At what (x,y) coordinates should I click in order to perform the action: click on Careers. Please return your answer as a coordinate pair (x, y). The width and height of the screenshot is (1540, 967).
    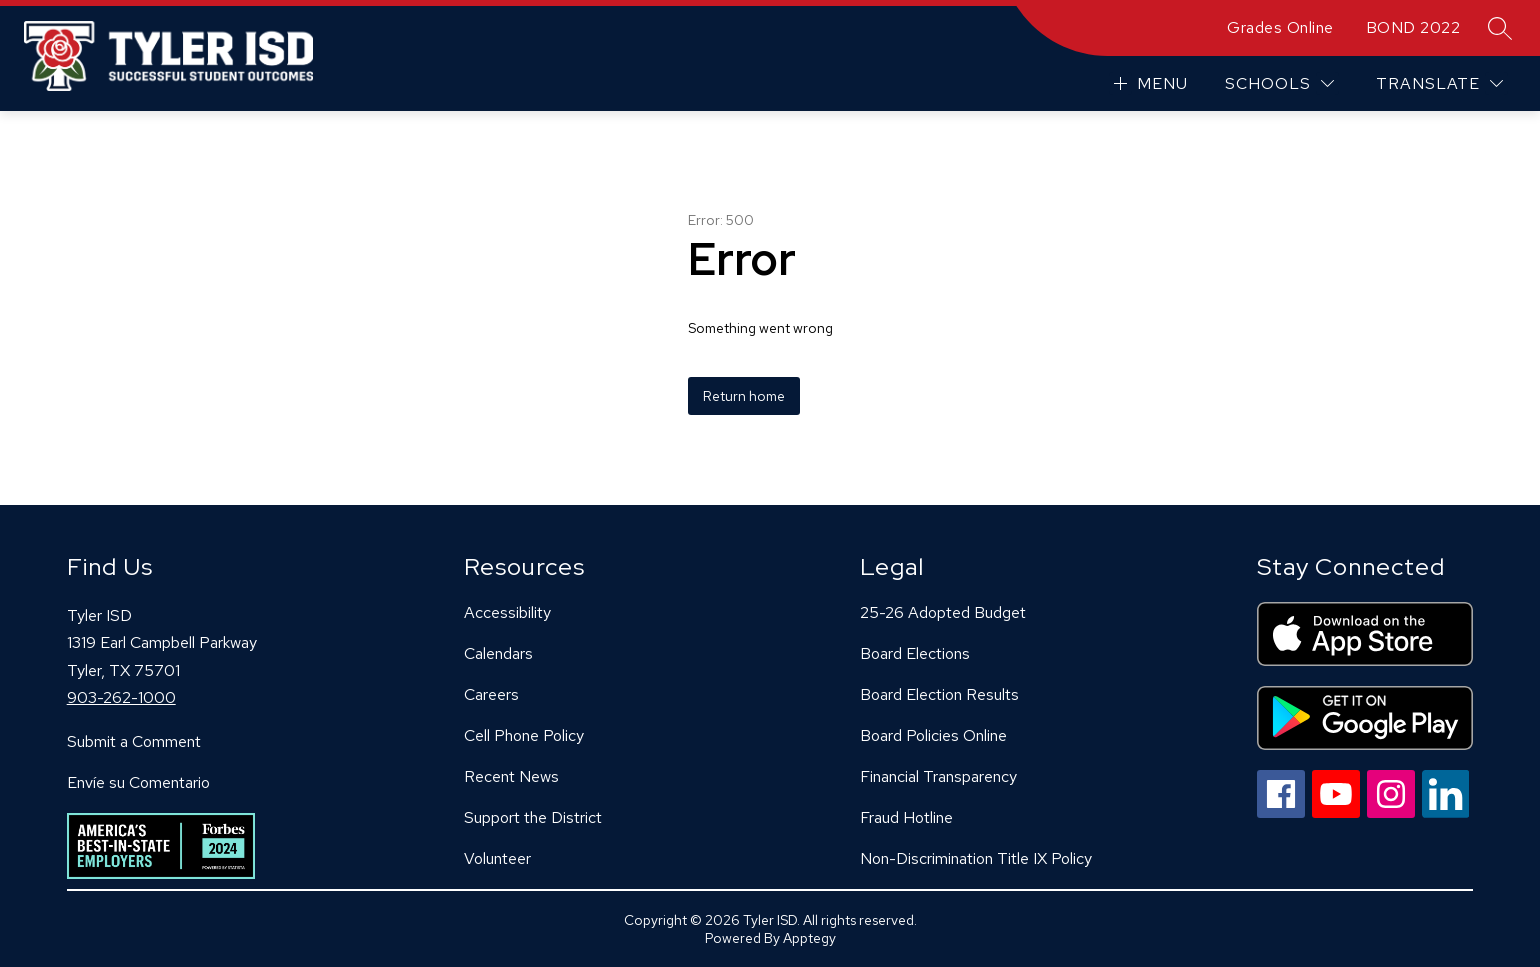
    Looking at the image, I should click on (491, 694).